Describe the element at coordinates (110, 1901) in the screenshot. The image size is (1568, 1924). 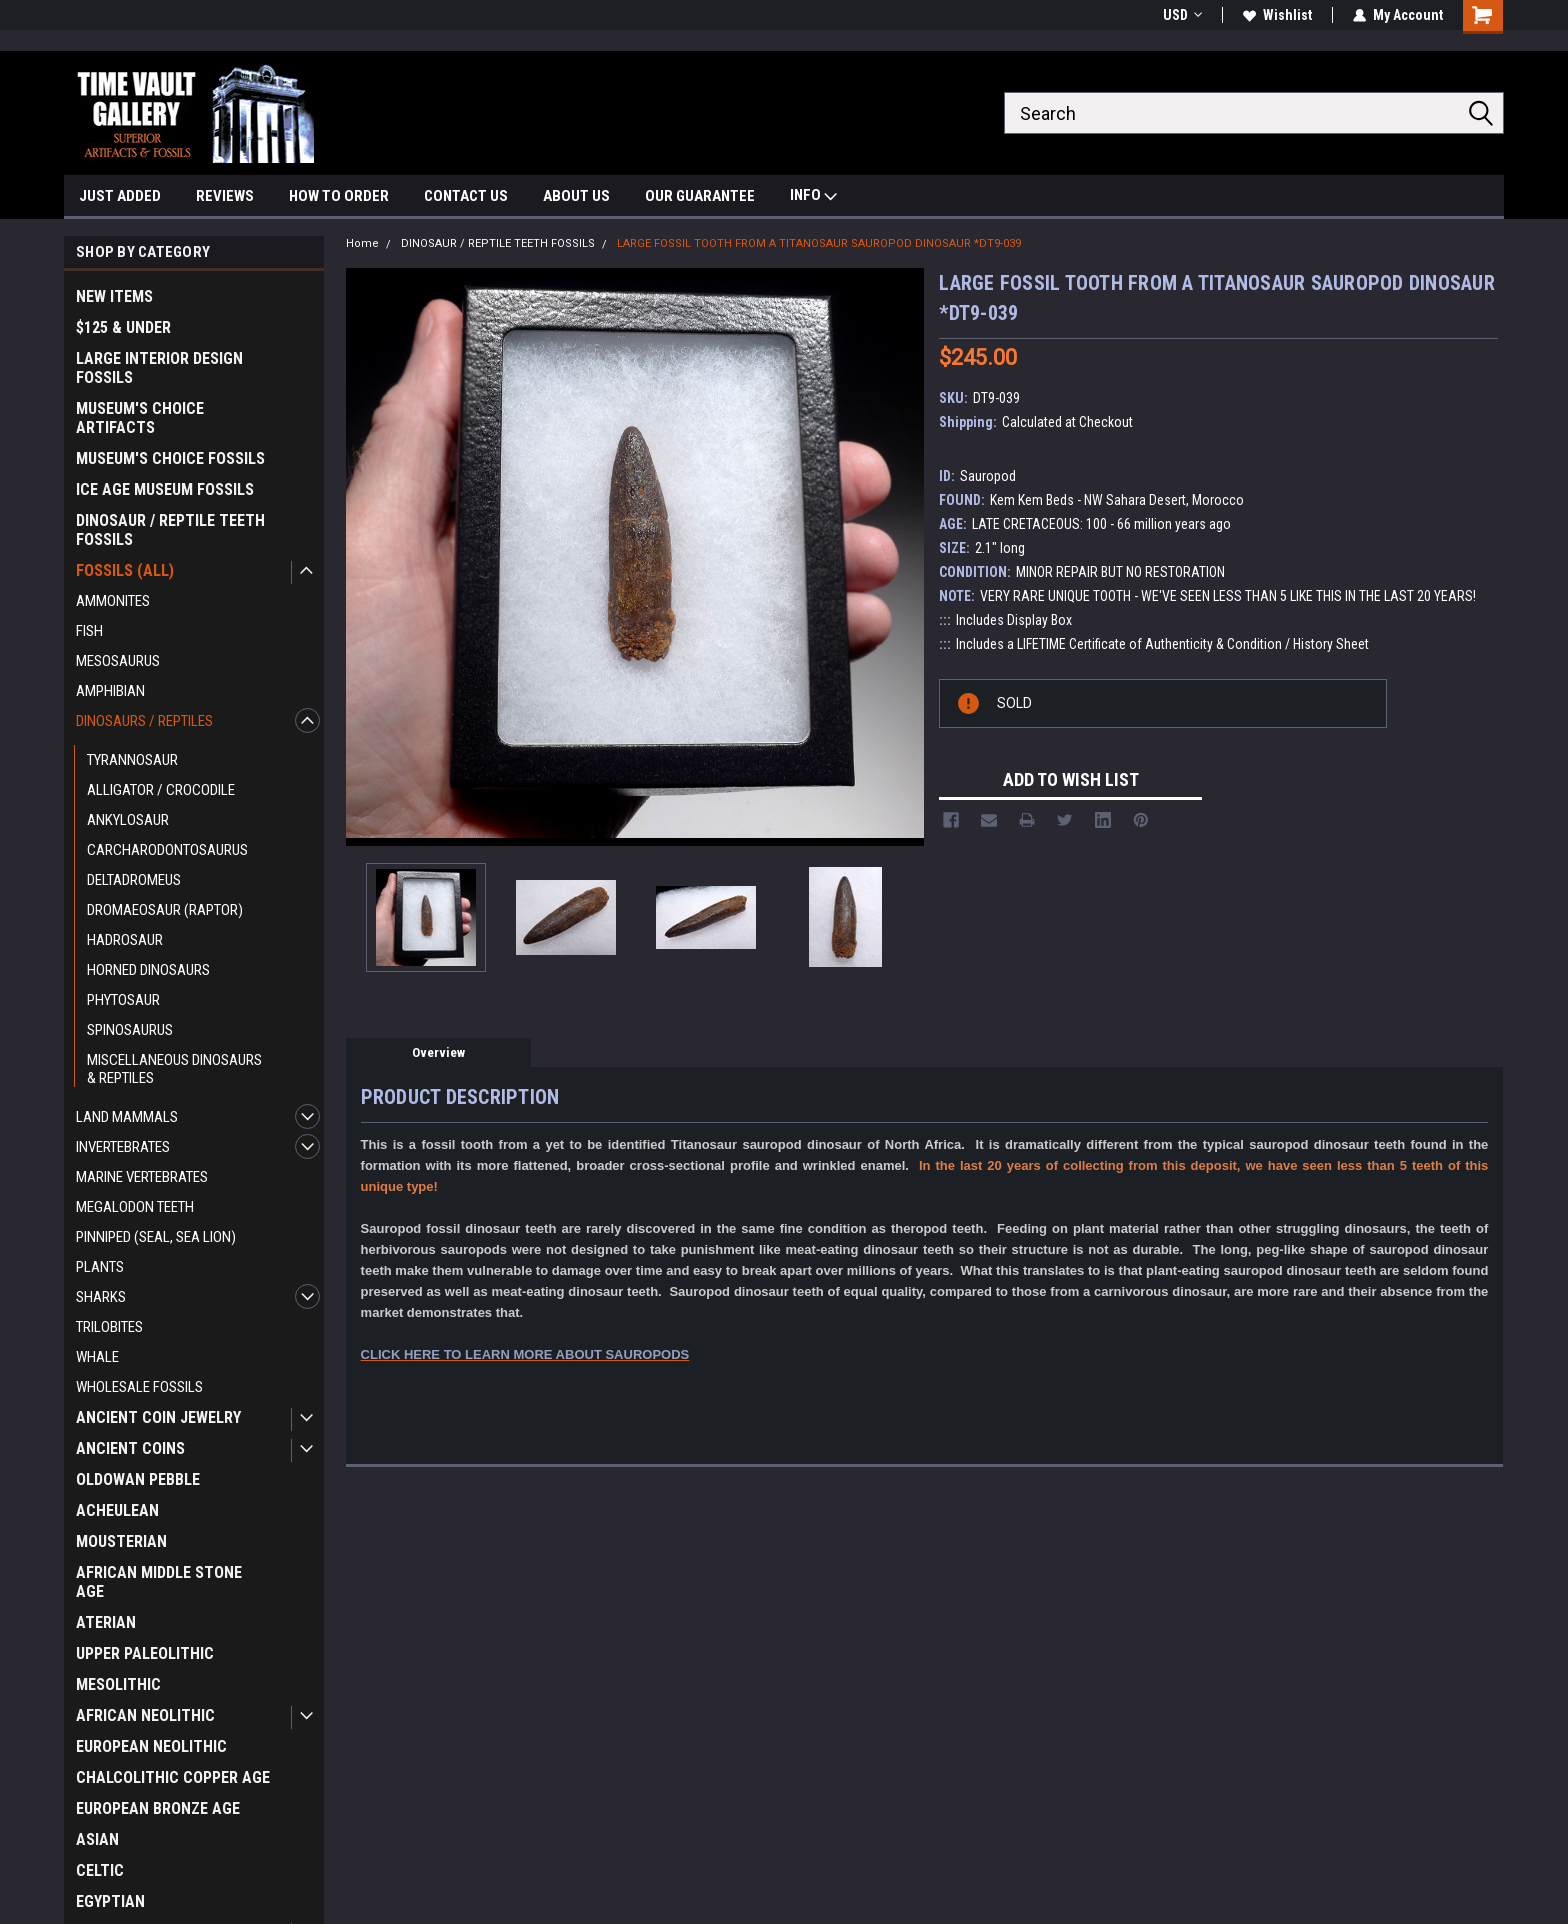
I see `EGYPTIAN` at that location.